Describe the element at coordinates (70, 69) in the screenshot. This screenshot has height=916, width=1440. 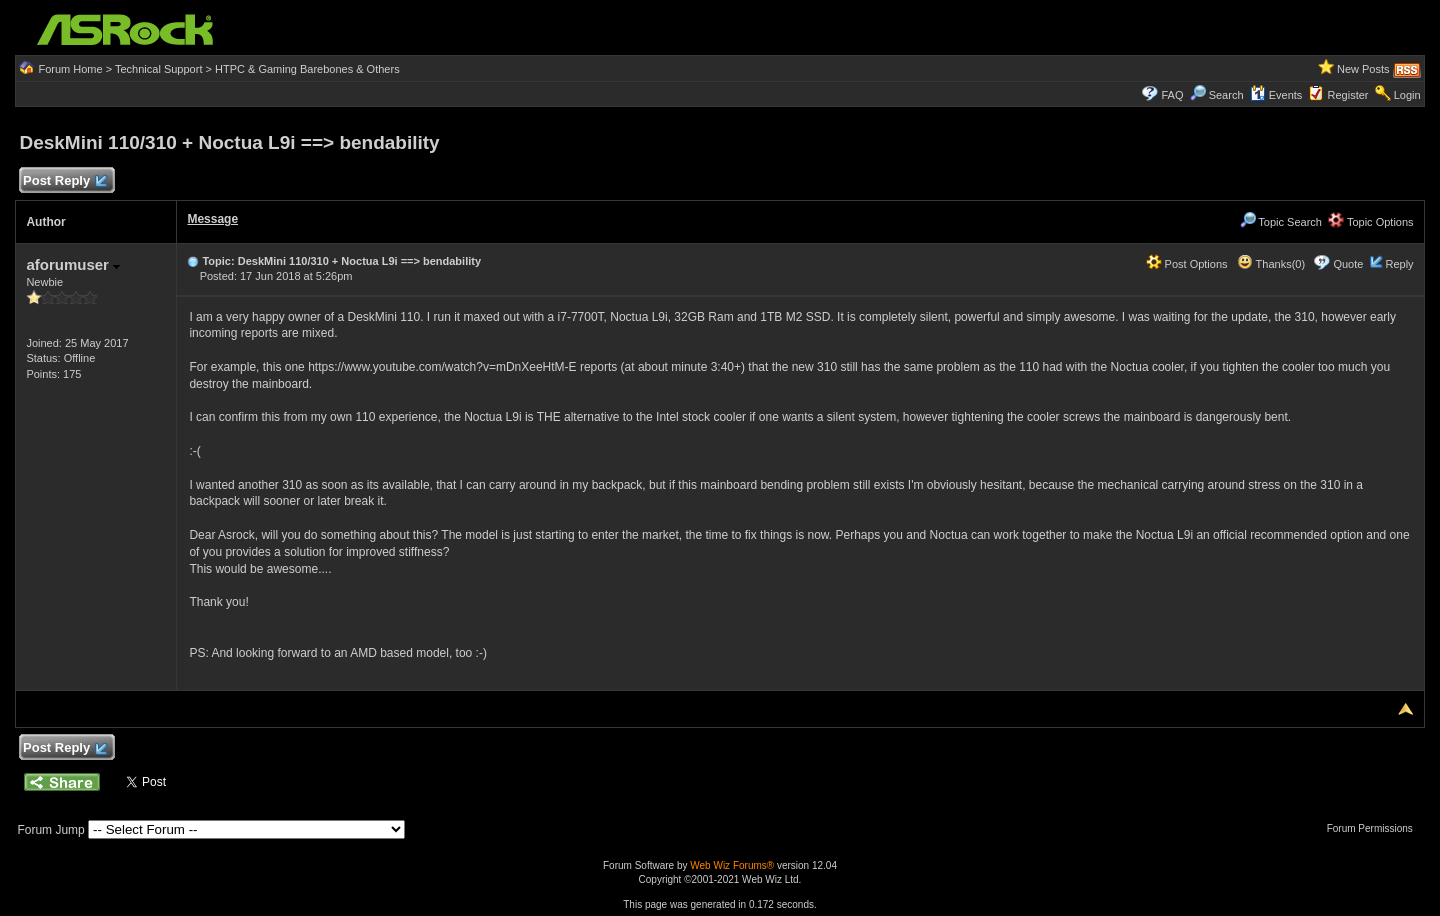
I see `Forum Home` at that location.